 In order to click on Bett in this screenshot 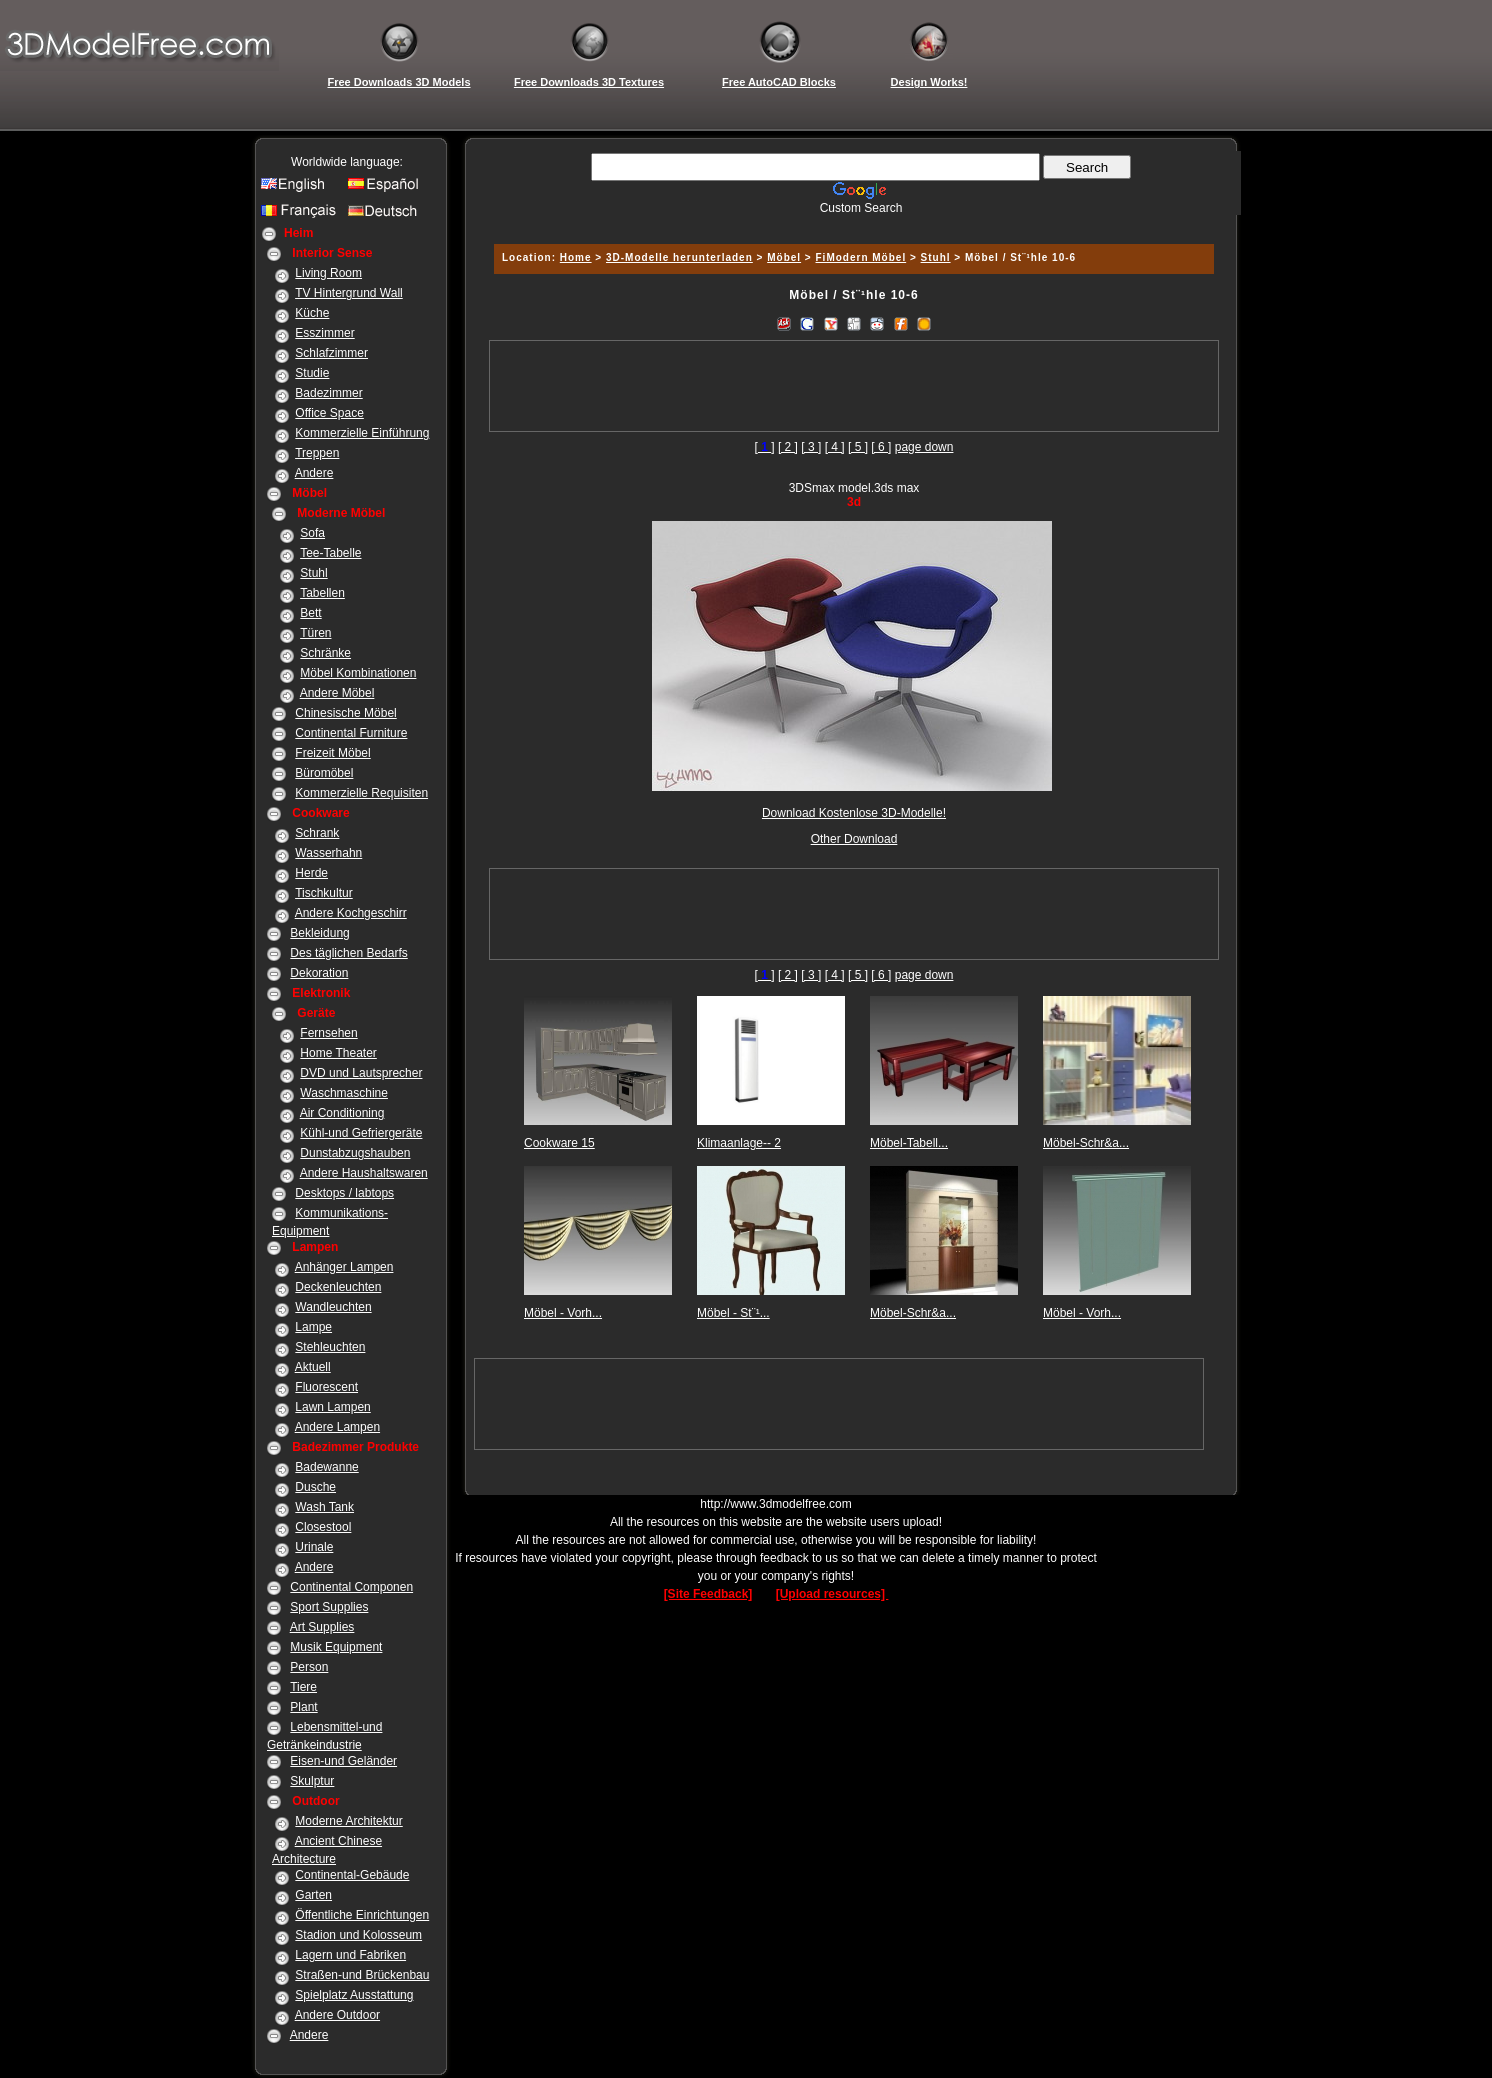, I will do `click(310, 613)`.